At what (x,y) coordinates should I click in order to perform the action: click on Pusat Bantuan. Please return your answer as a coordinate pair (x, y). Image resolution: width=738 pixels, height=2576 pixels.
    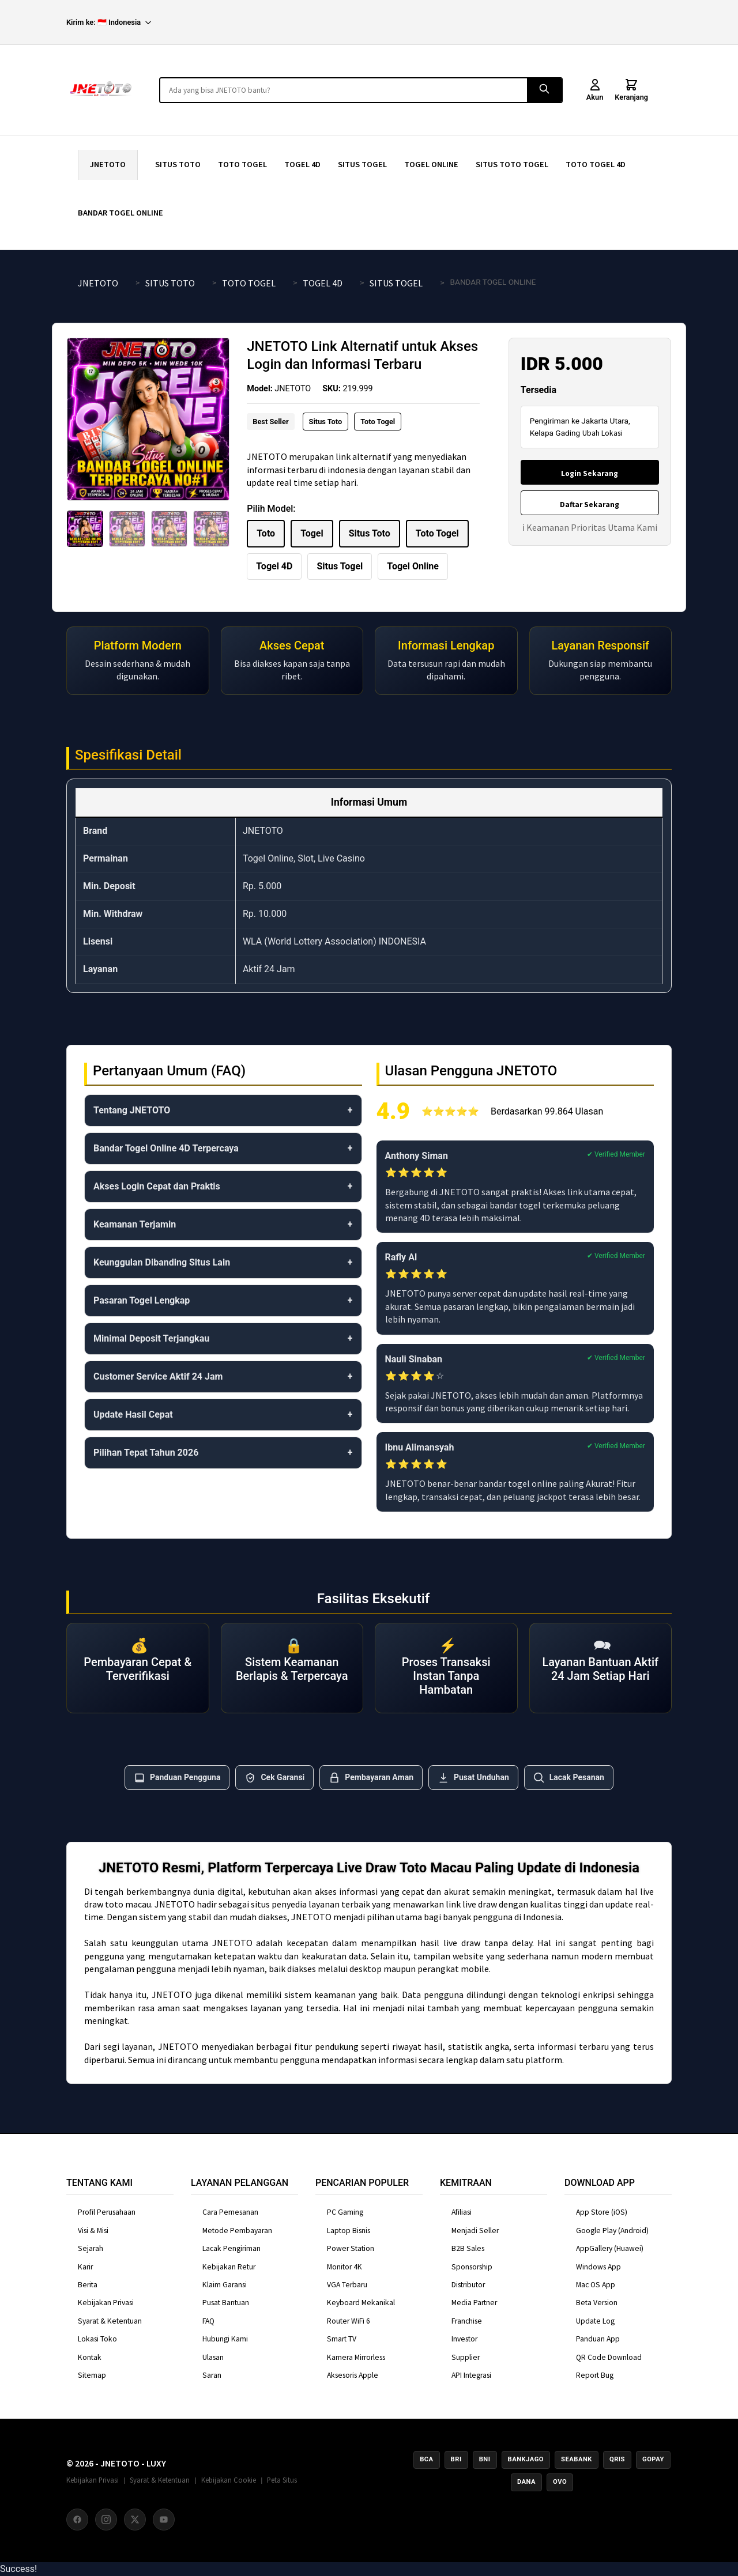
    Looking at the image, I should click on (225, 2302).